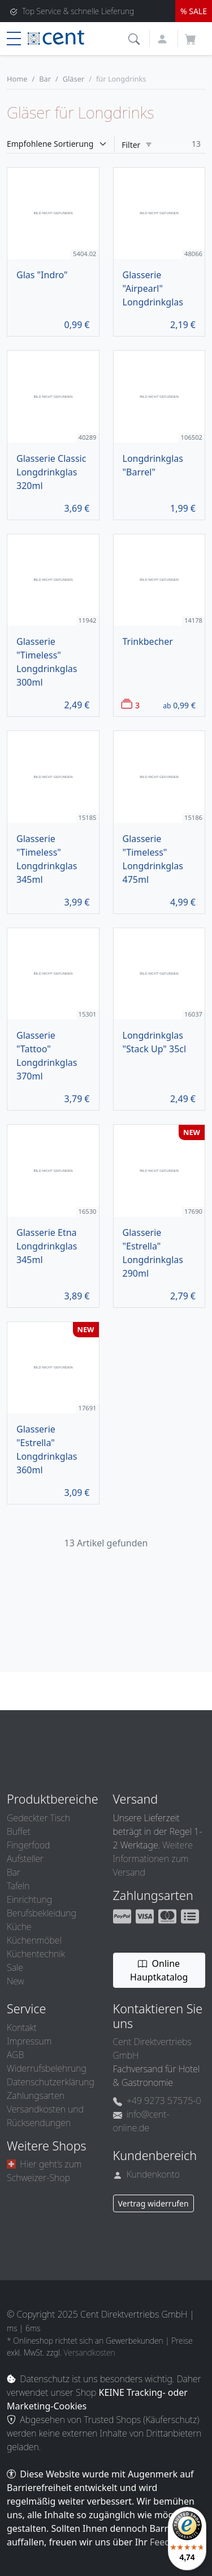 This screenshot has height=2576, width=212. What do you see at coordinates (146, 2174) in the screenshot?
I see `Kundenkonto` at bounding box center [146, 2174].